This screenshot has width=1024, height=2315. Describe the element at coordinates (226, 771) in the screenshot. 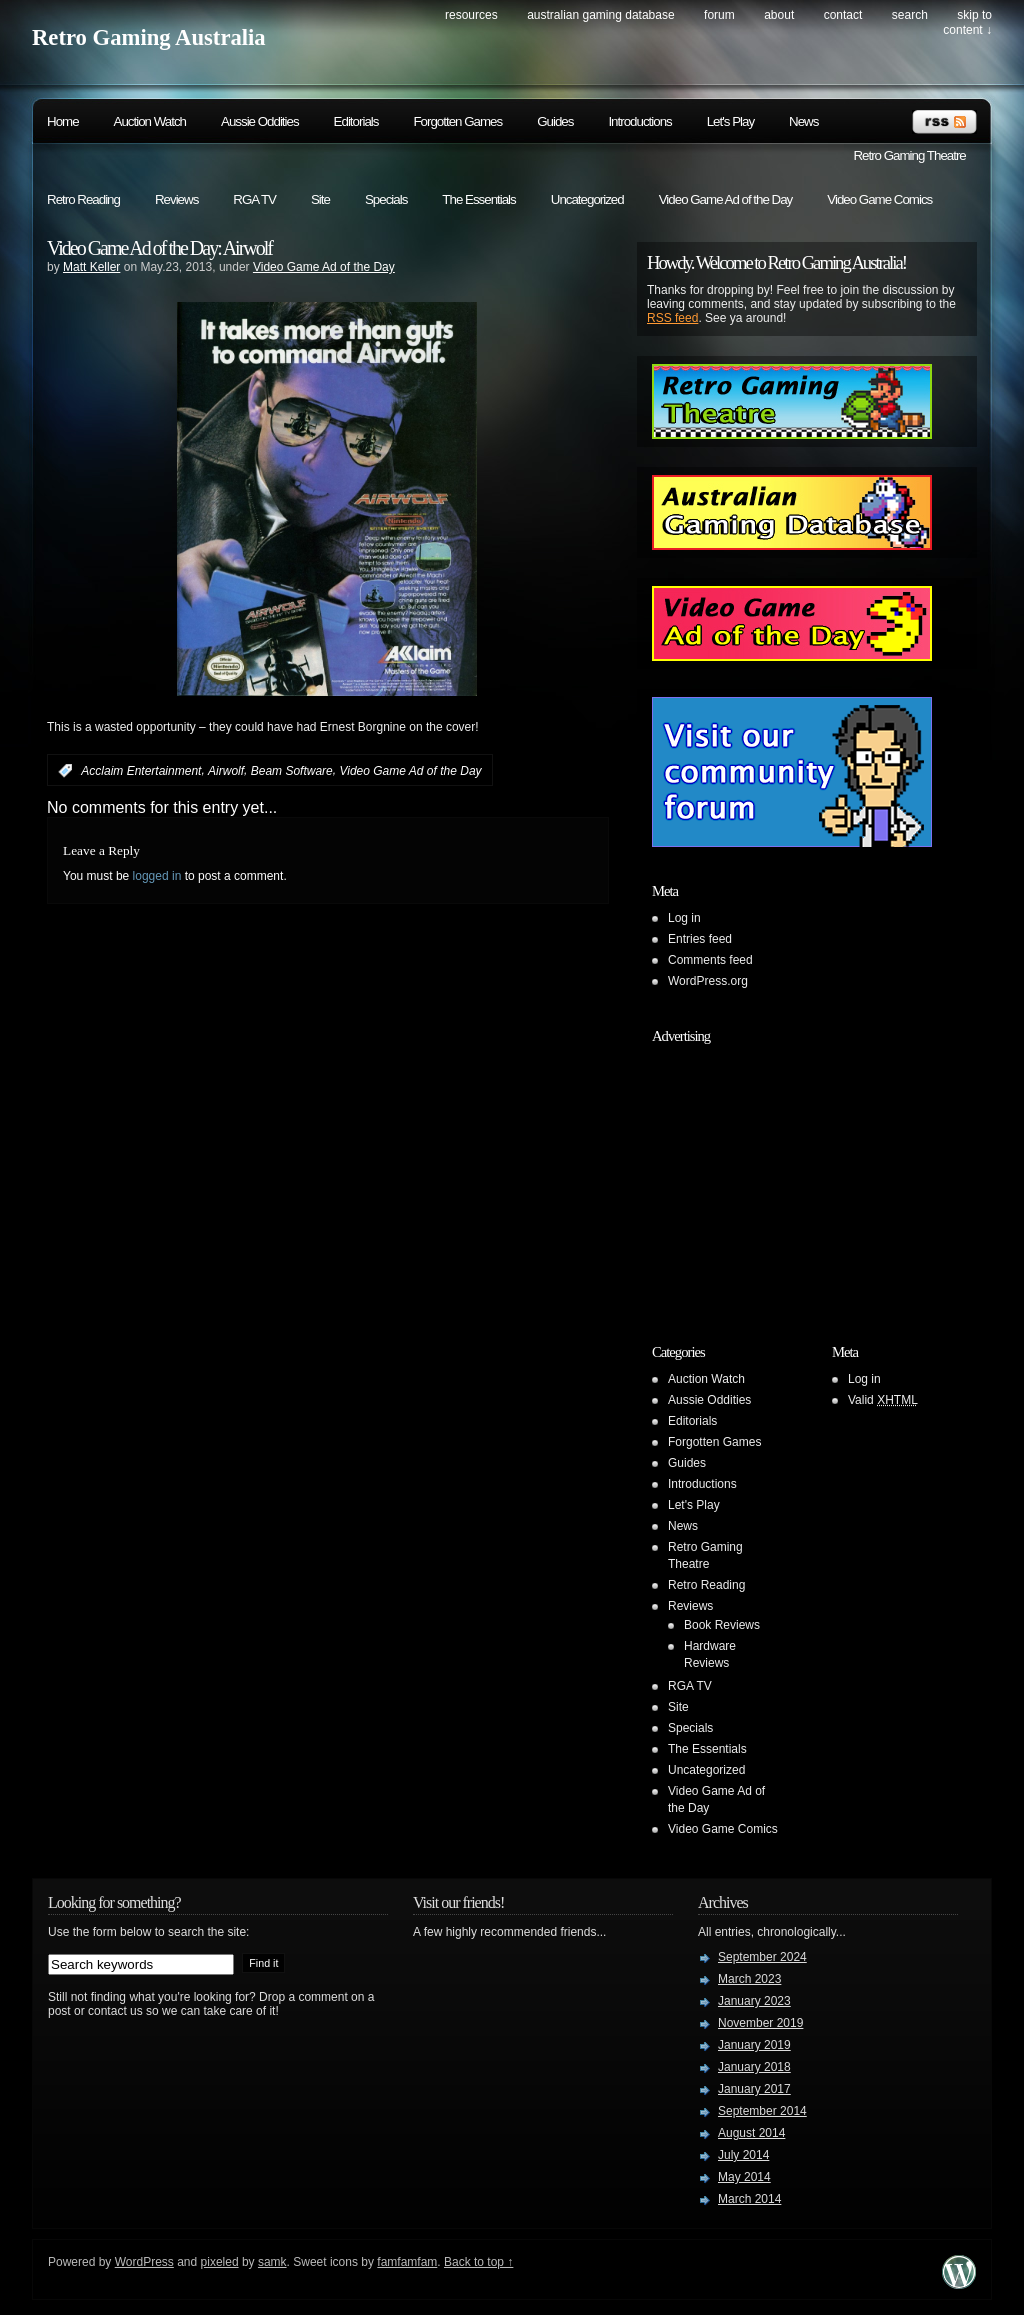

I see `Airwolf` at that location.